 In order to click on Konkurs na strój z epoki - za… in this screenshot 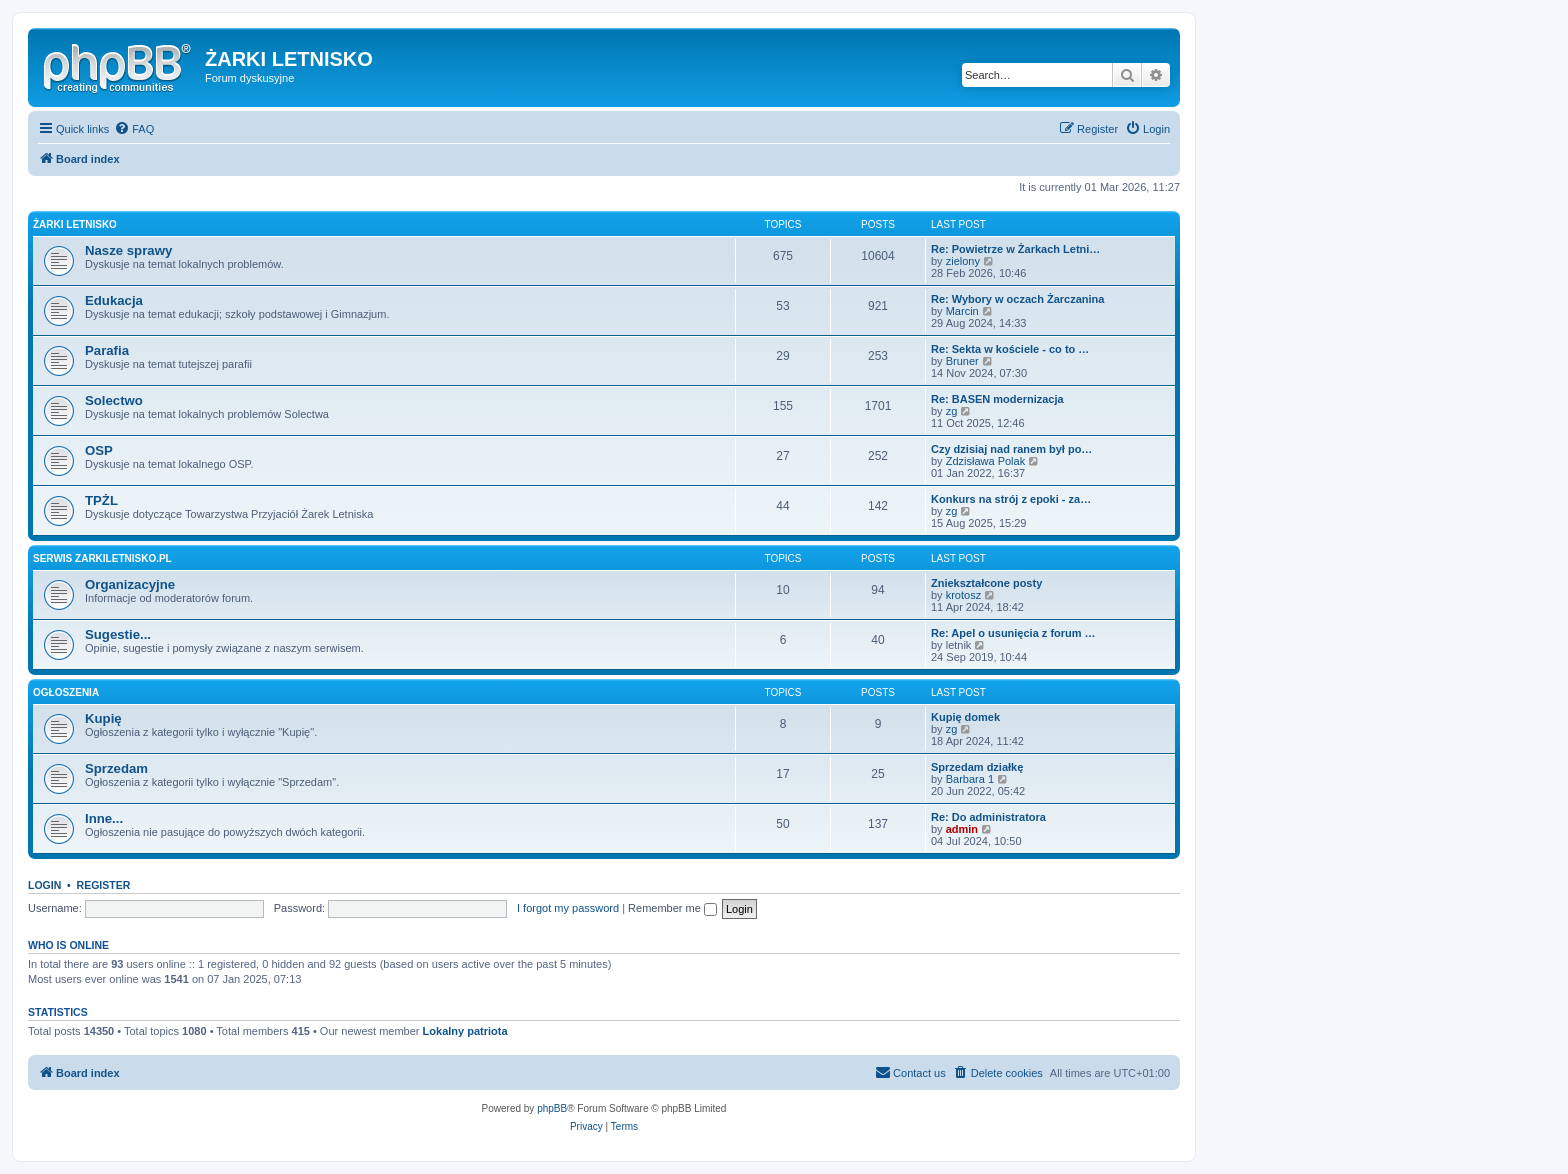, I will do `click(1011, 499)`.